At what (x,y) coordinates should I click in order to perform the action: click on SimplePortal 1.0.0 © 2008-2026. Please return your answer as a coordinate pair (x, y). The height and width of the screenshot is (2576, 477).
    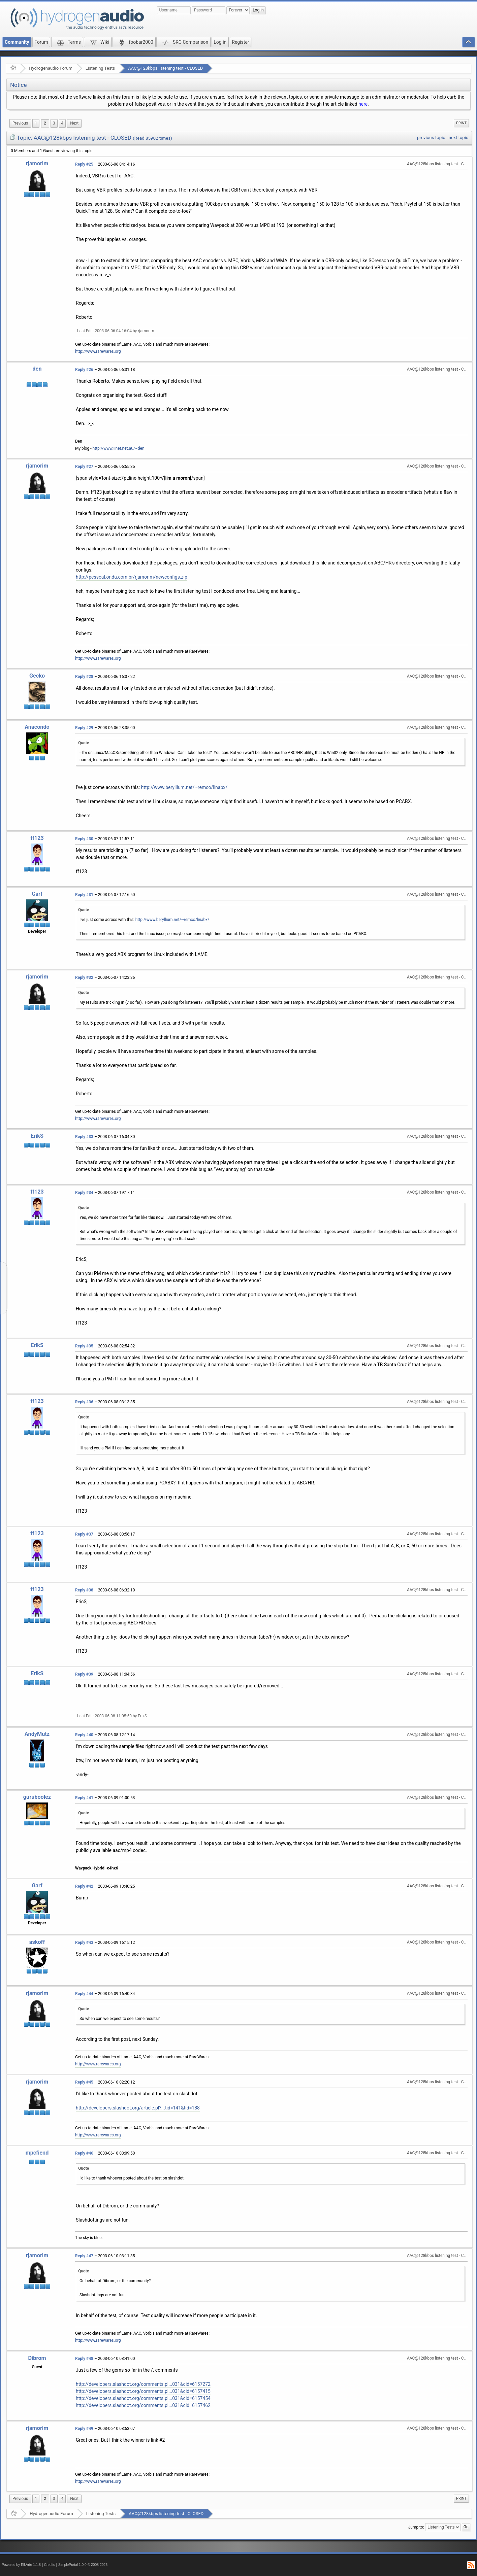
    Looking at the image, I should click on (82, 2565).